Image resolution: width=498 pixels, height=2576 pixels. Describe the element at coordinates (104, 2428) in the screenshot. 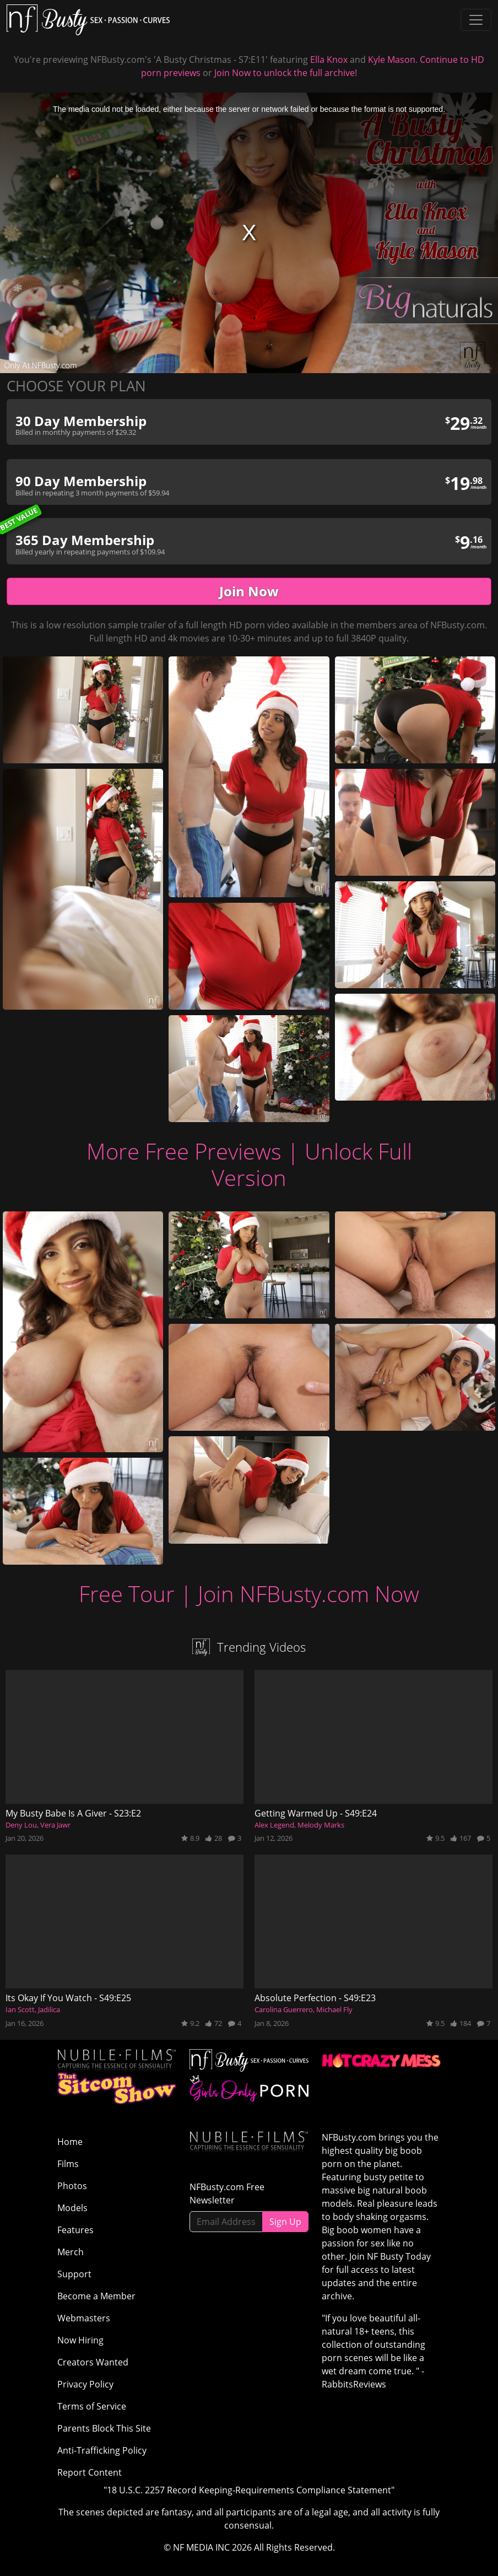

I see `Parents Block This Site` at that location.